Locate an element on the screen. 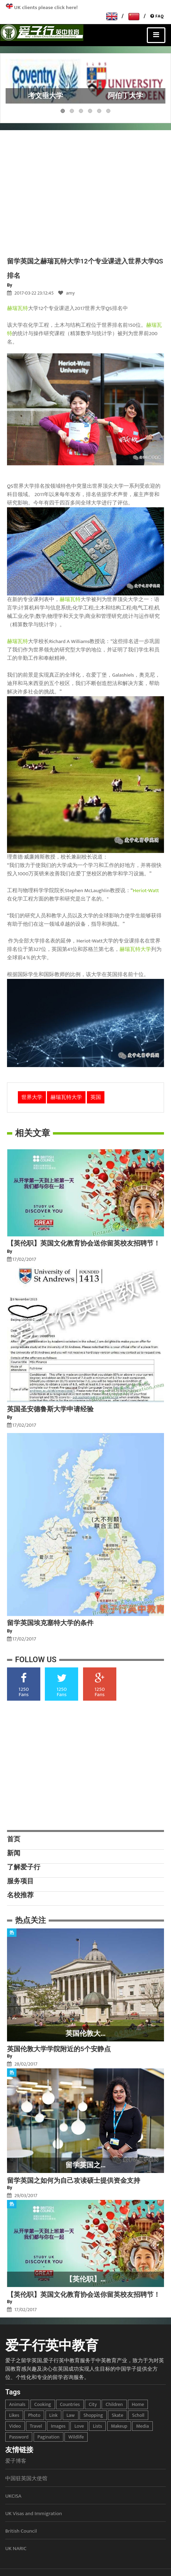  爱子博客 is located at coordinates (15, 2461).